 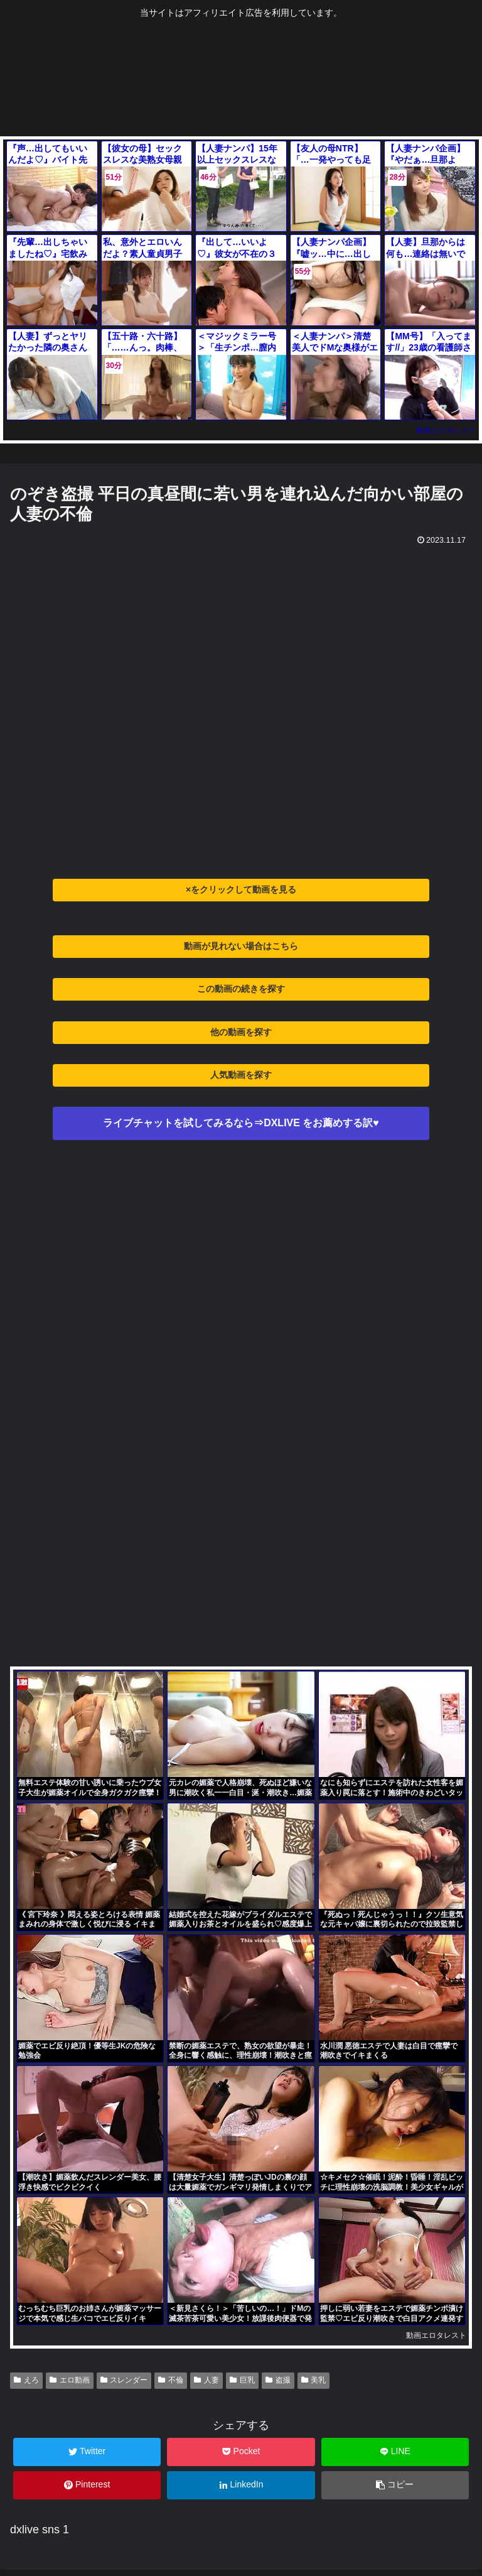 What do you see at coordinates (446, 430) in the screenshot?
I see `動画エロタレスト` at bounding box center [446, 430].